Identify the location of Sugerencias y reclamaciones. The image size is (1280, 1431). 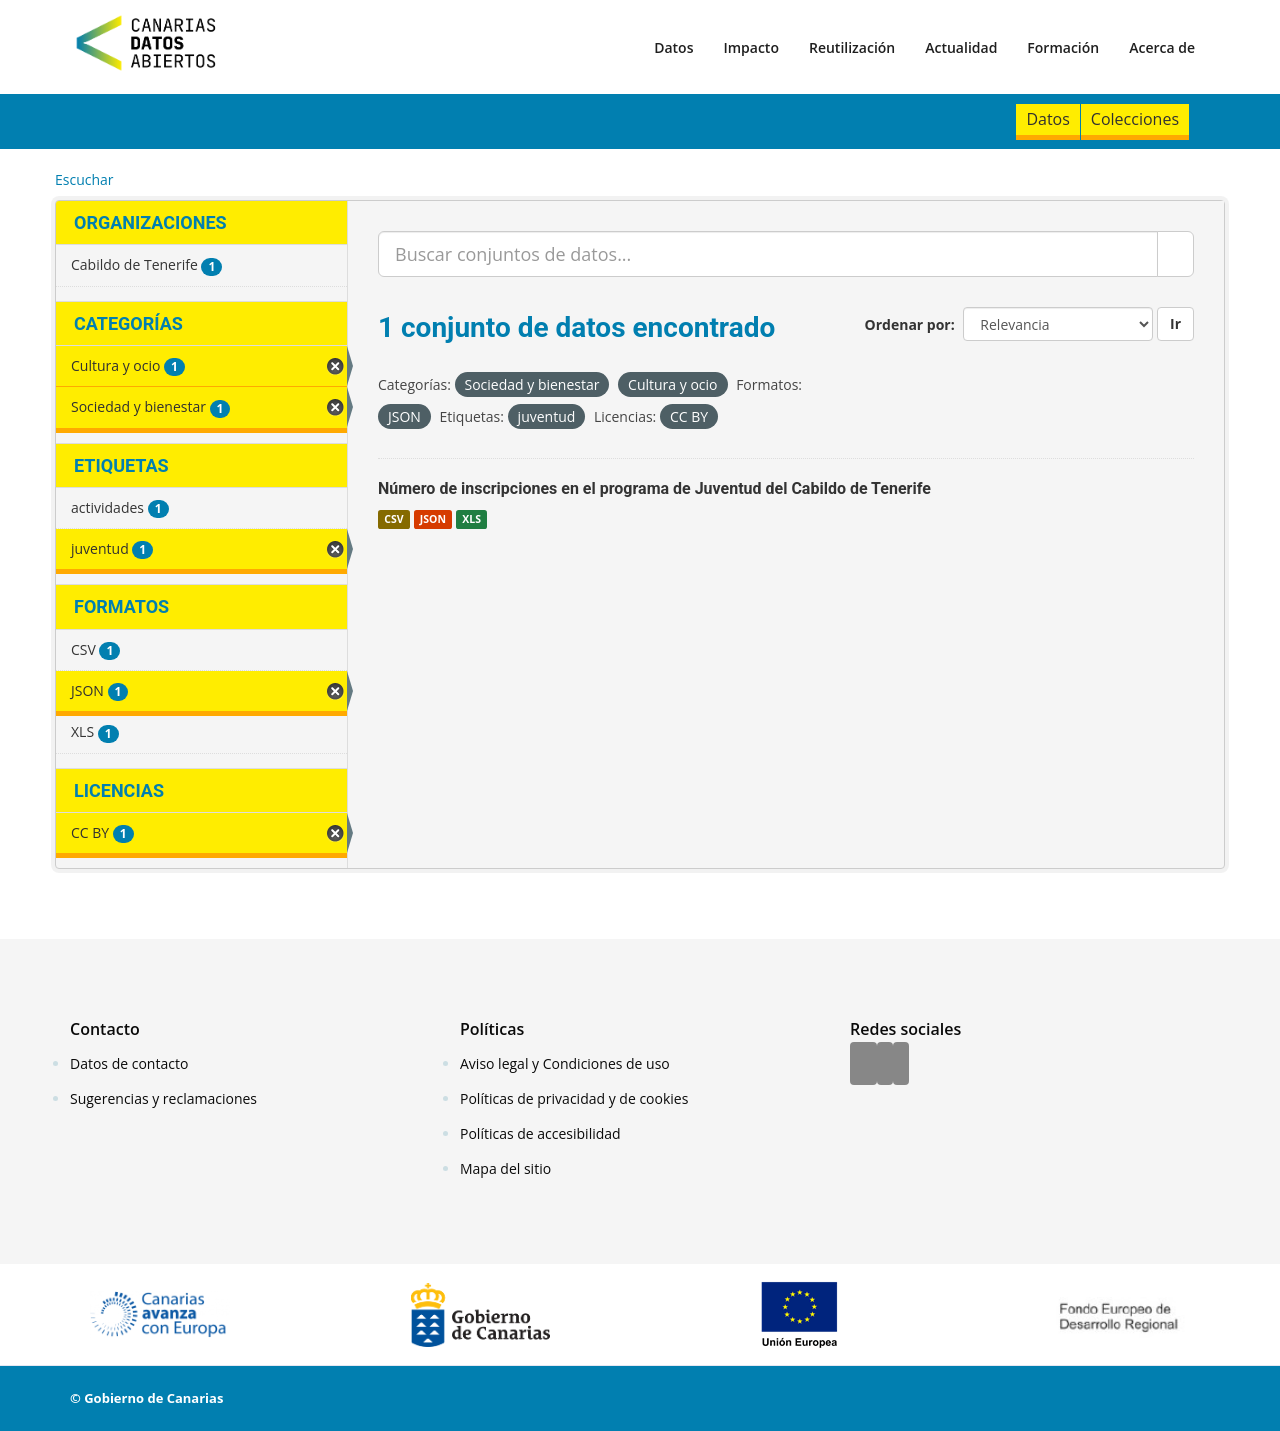
(163, 1098).